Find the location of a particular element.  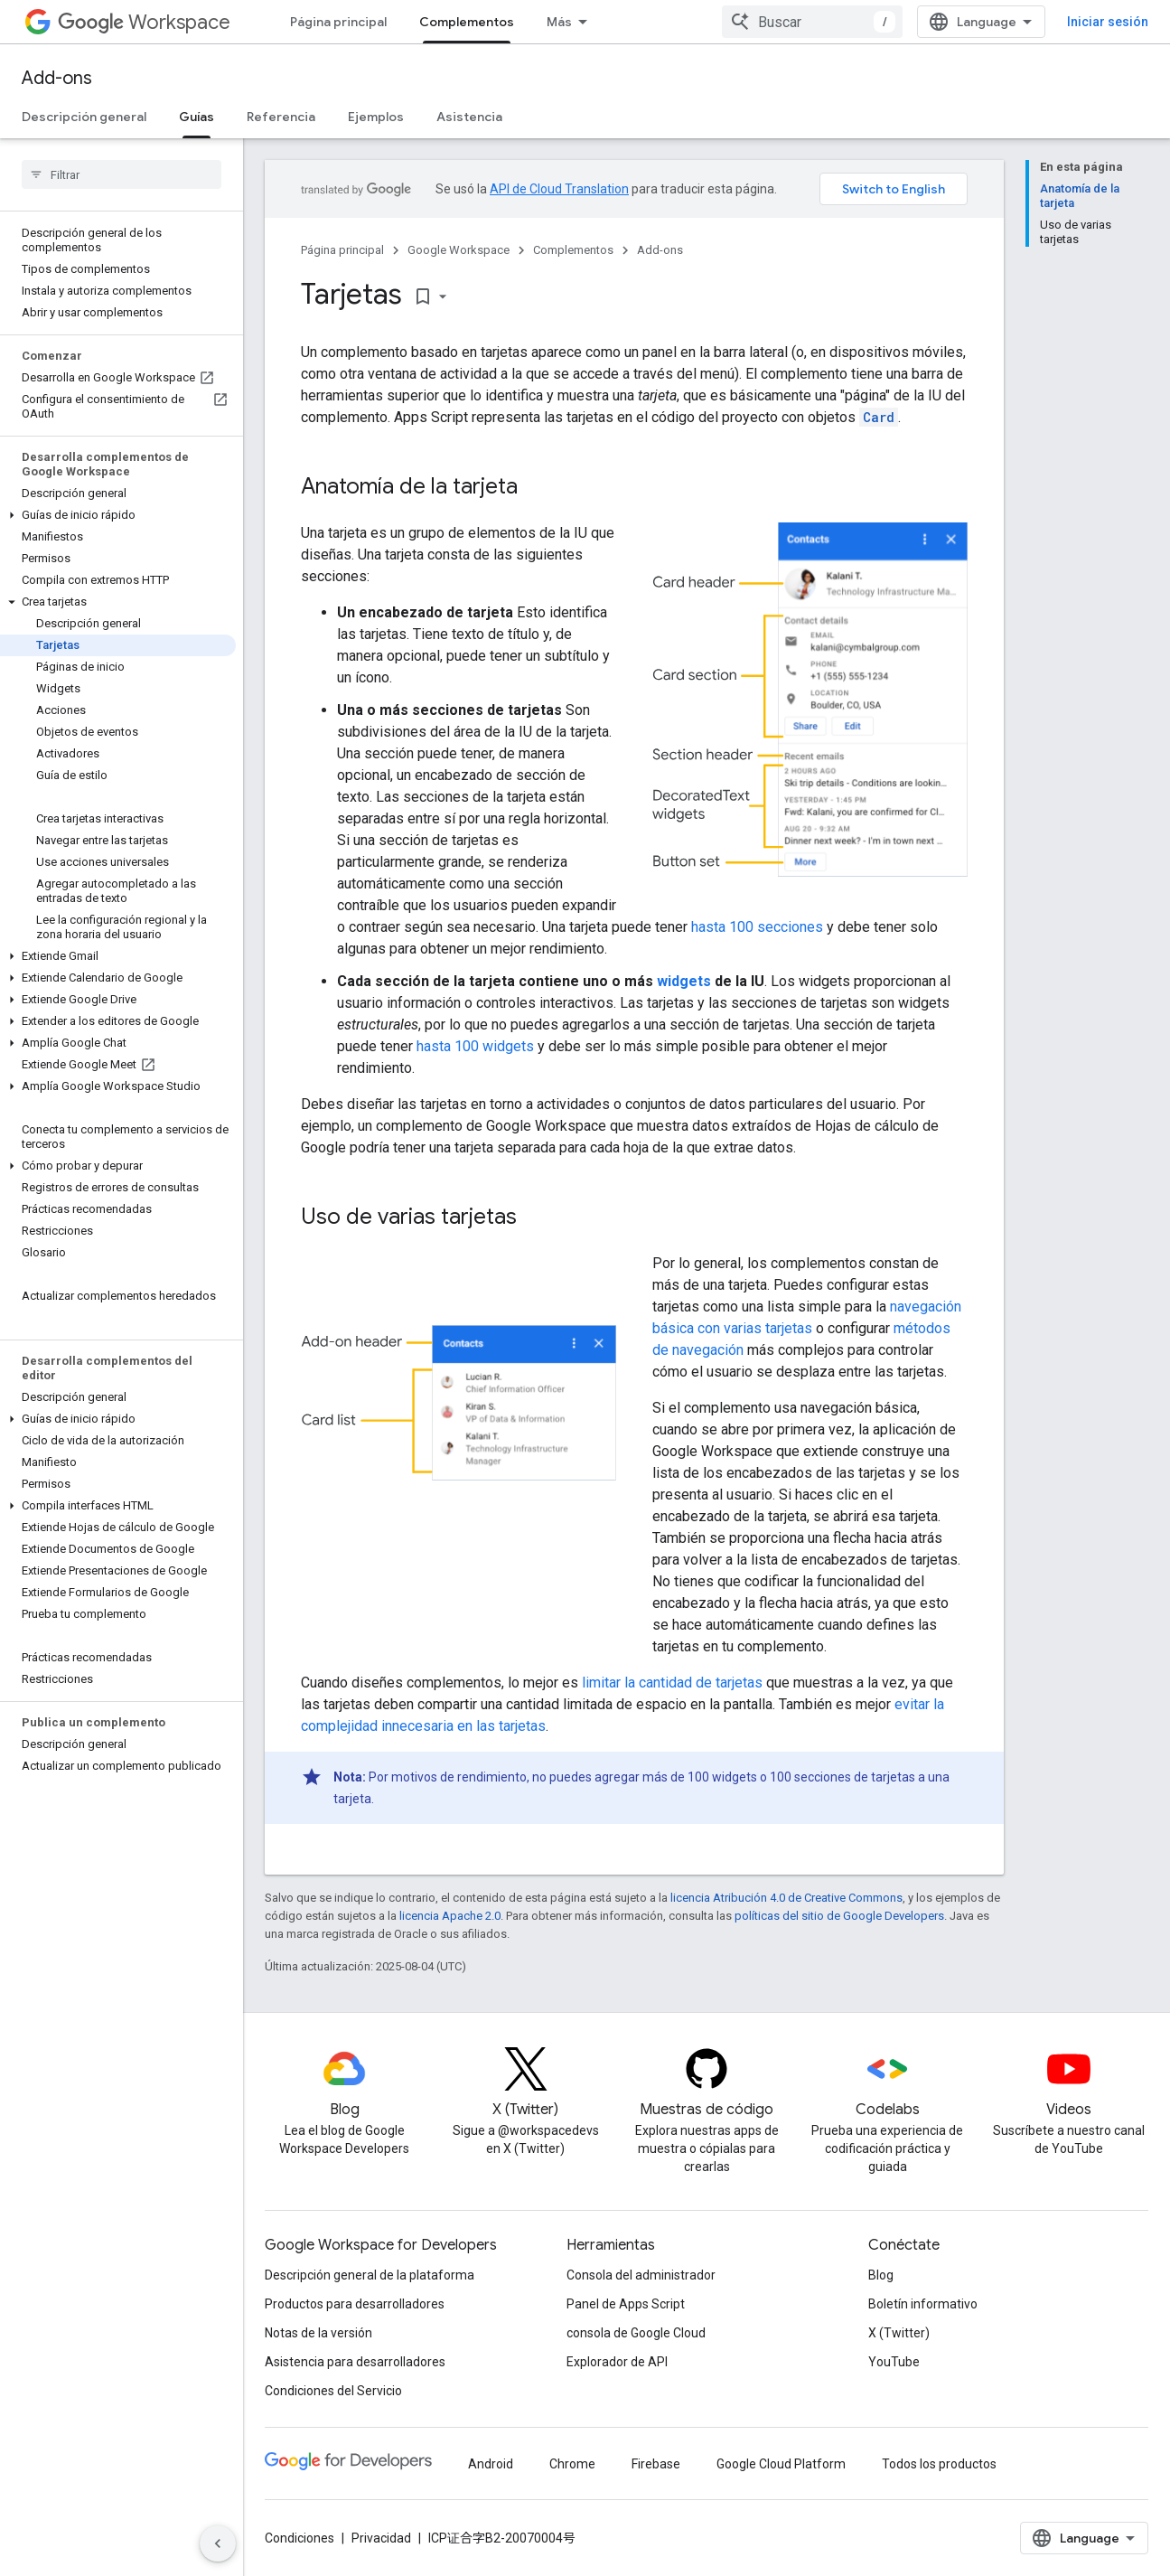

hasta 100 widgets is located at coordinates (475, 1046).